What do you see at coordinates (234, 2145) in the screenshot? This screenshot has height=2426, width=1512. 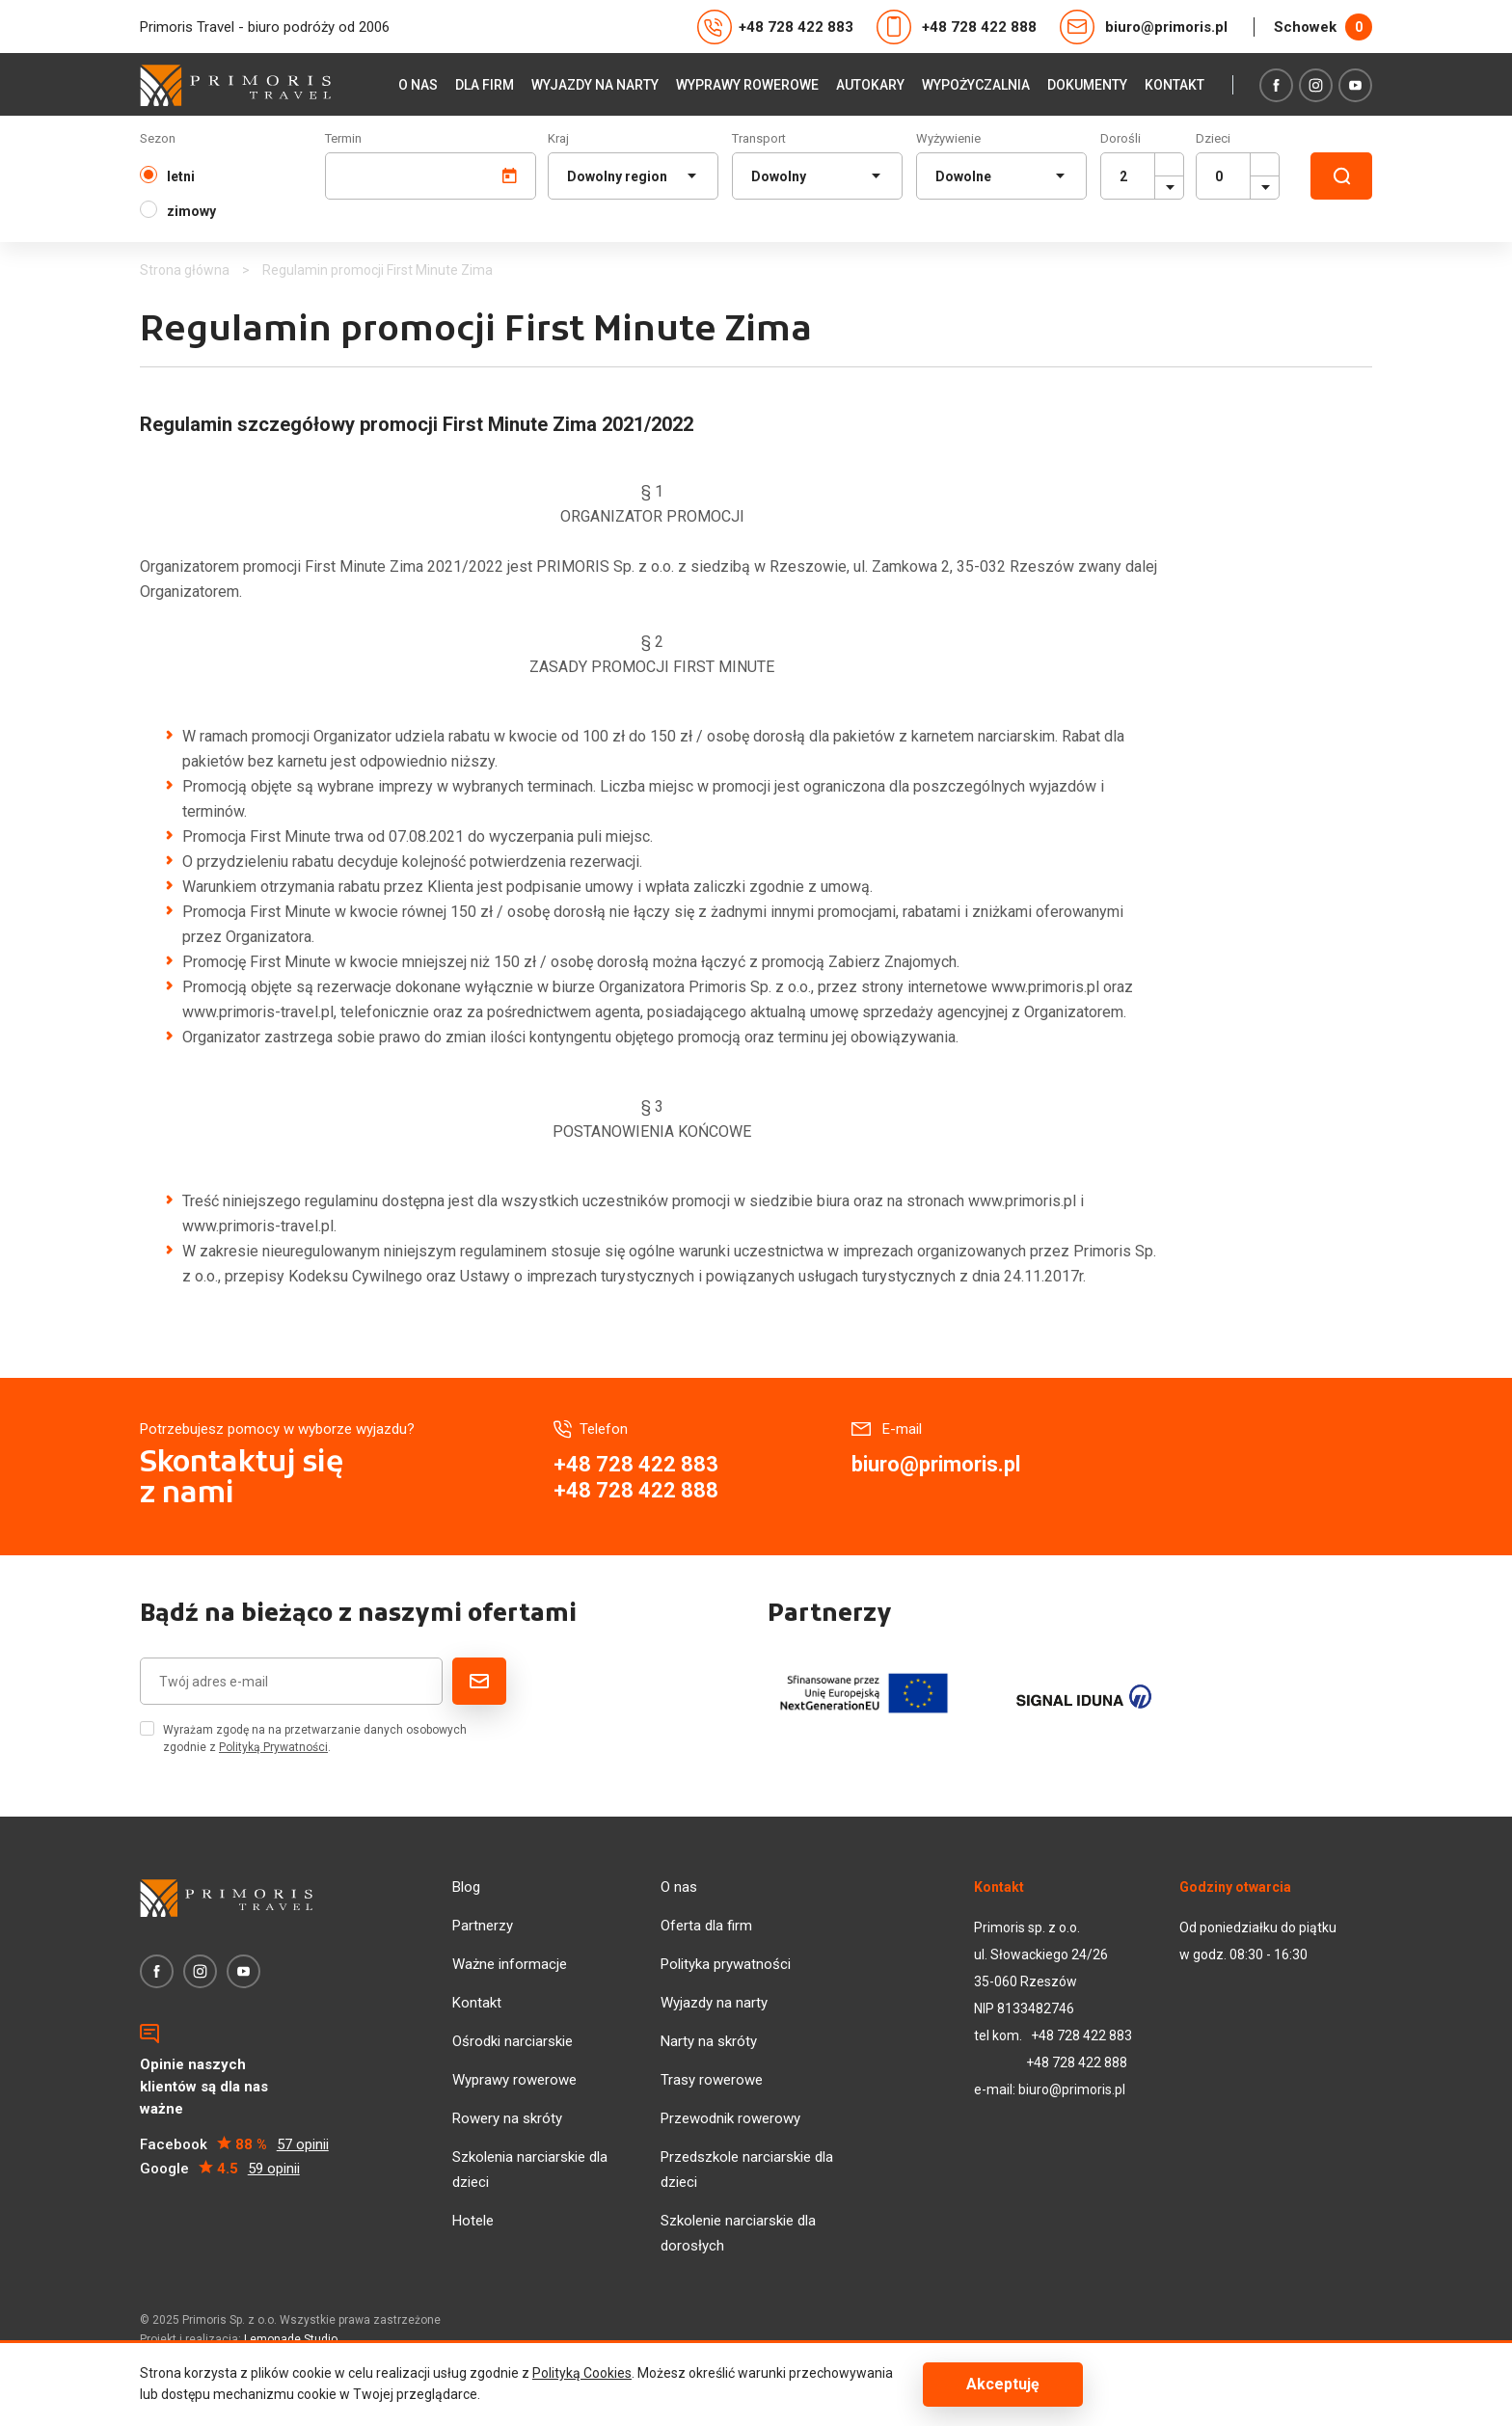 I see `Facebook` at bounding box center [234, 2145].